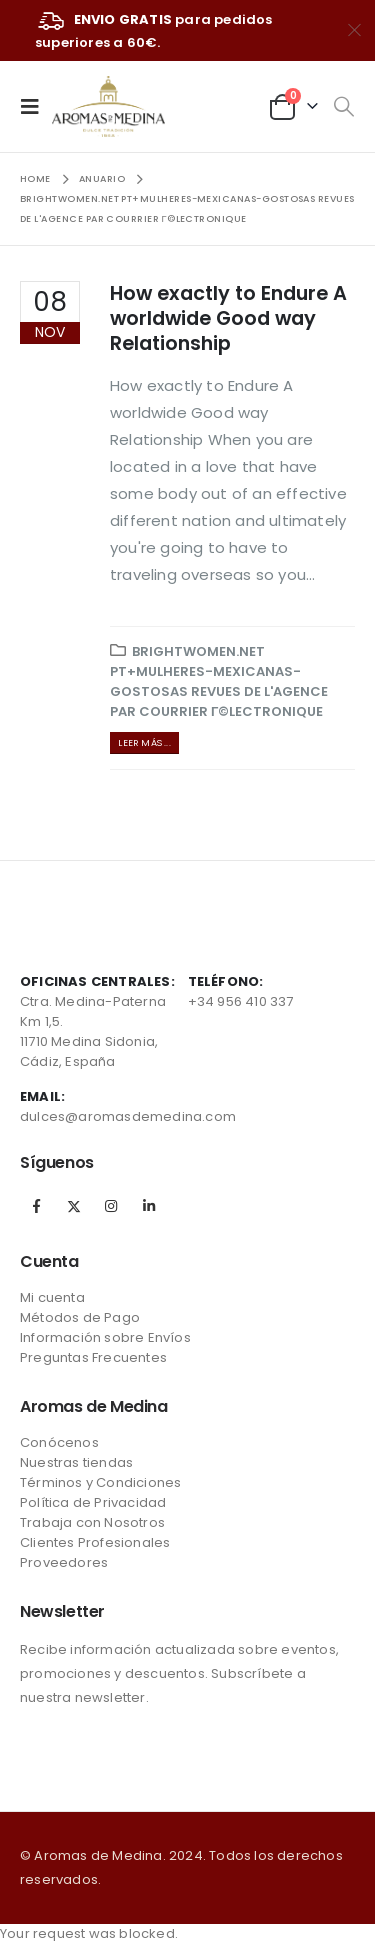 This screenshot has height=1944, width=375. Describe the element at coordinates (219, 681) in the screenshot. I see `brightwomen.net pt+mulheres-mexicanas-gostosas Revues de l'agence par courrier Г©lectronique` at that location.